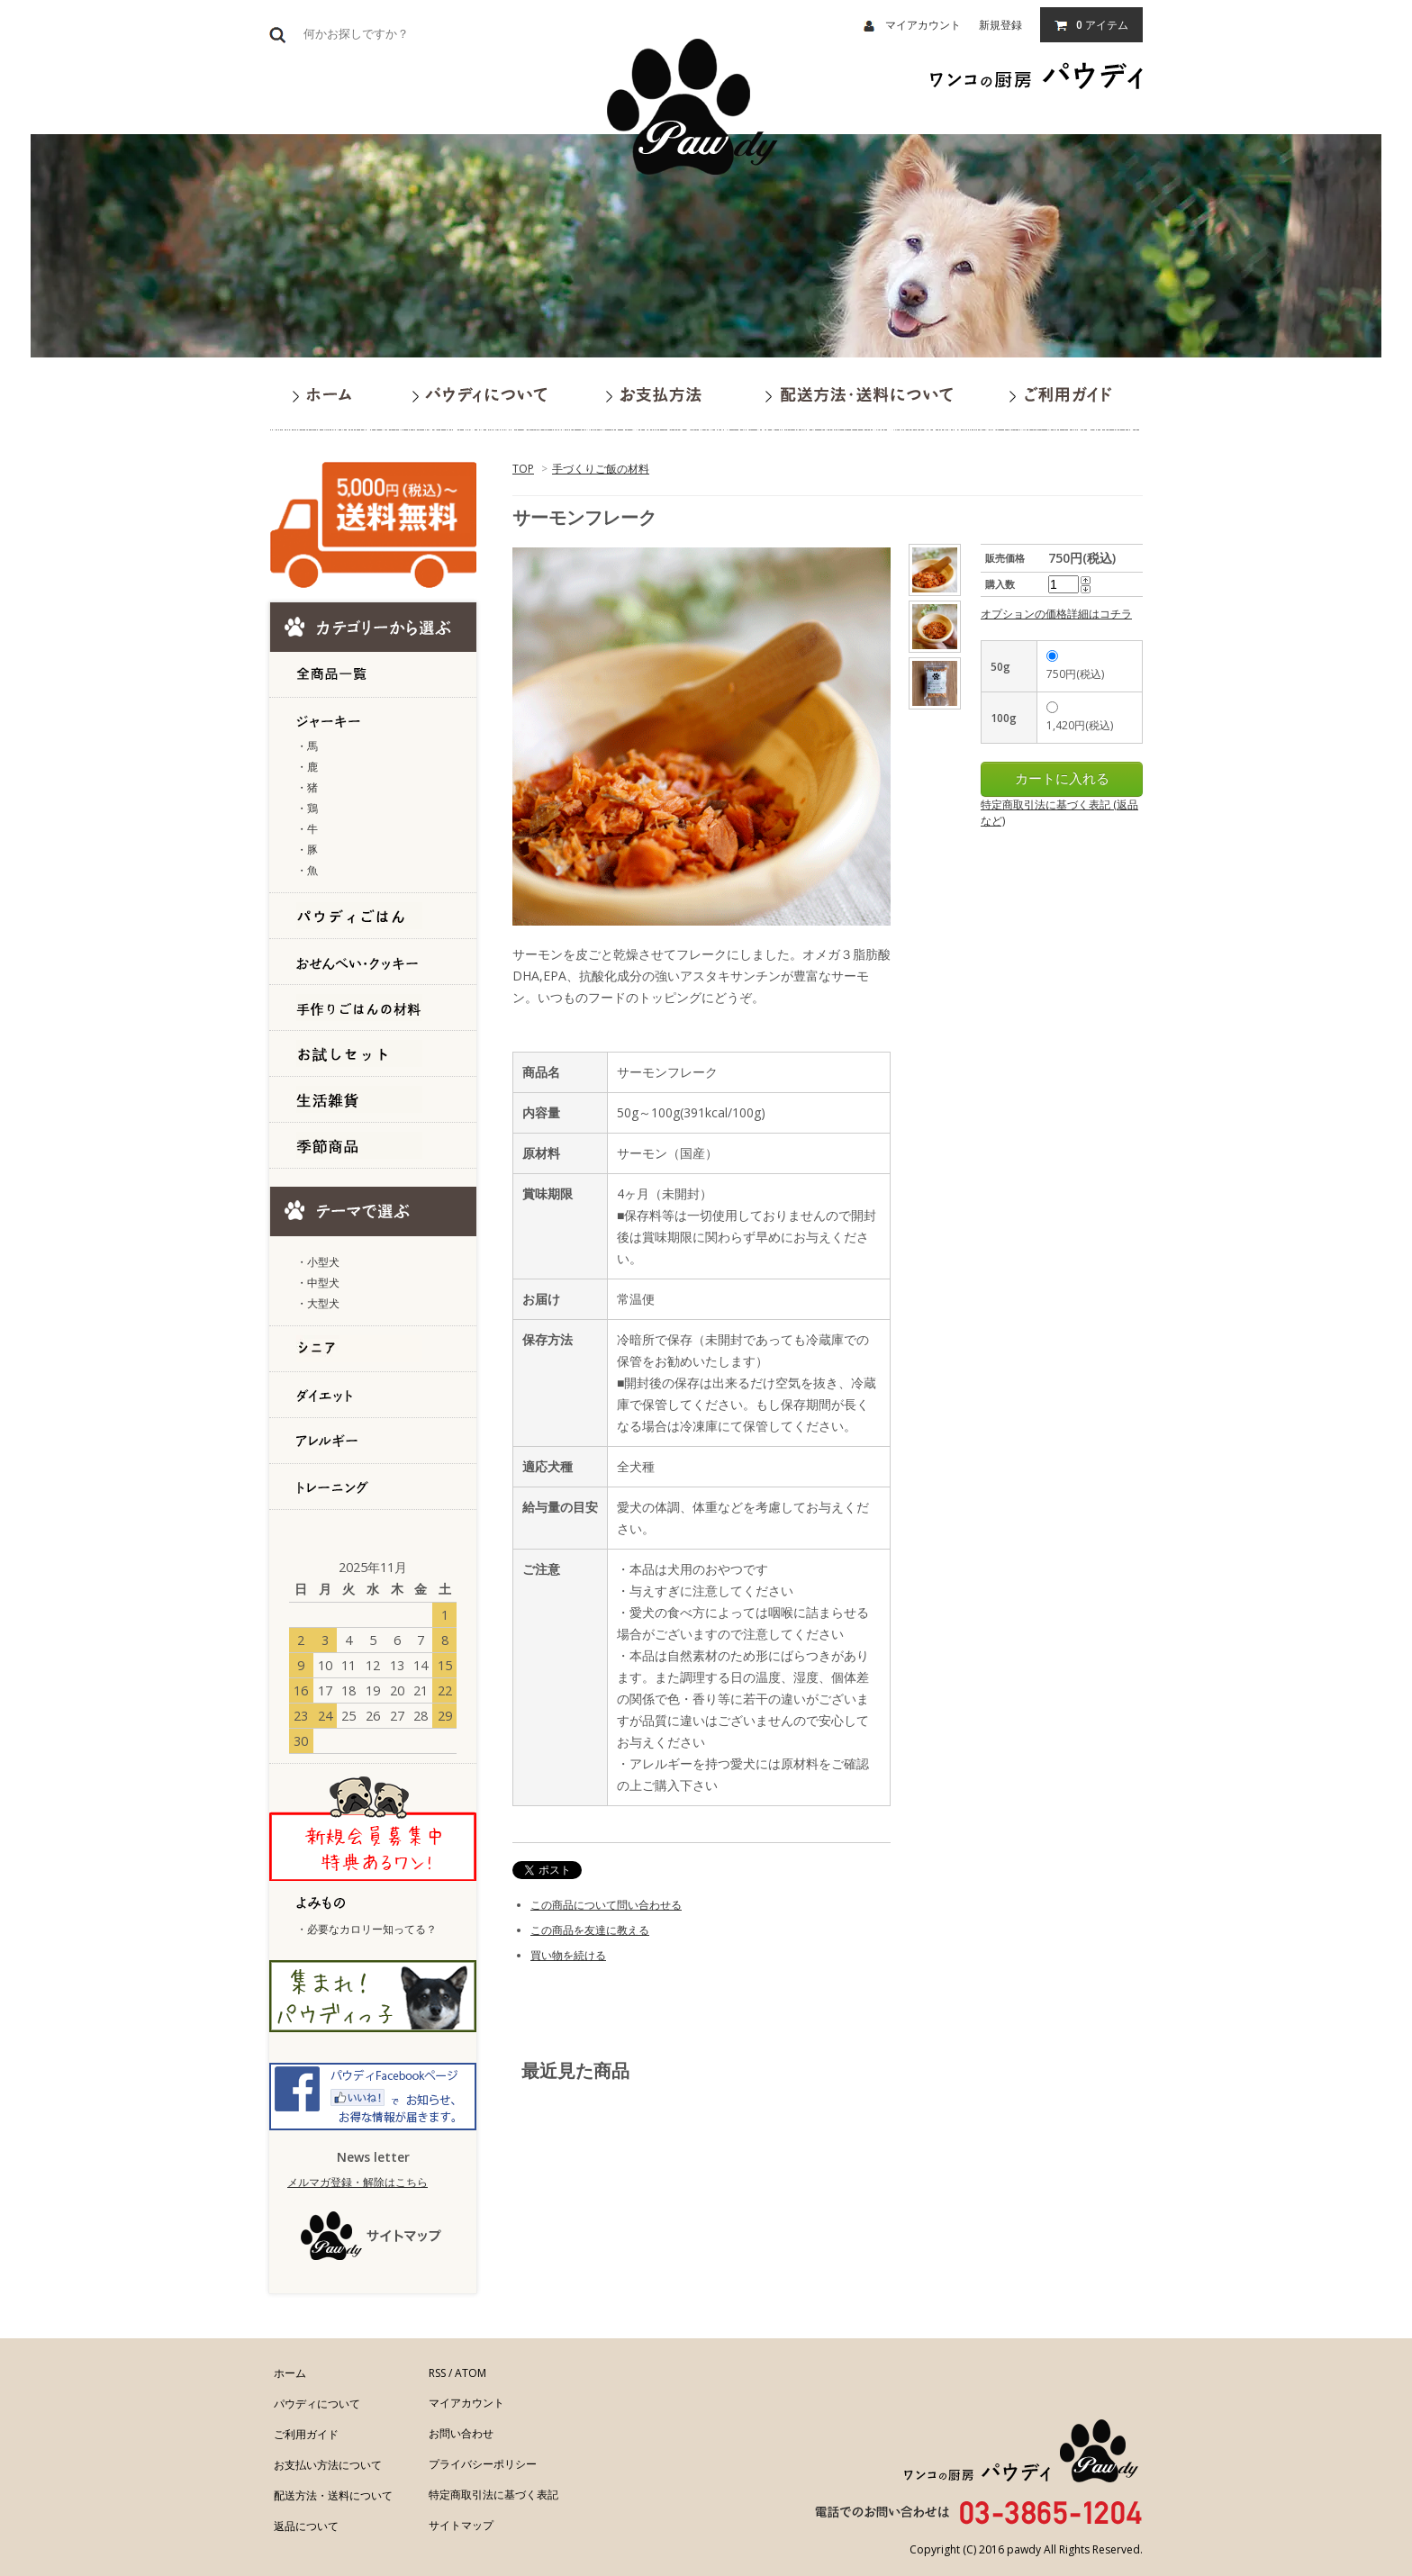 The image size is (1412, 2576). Describe the element at coordinates (333, 2495) in the screenshot. I see `配送方法・送料について` at that location.